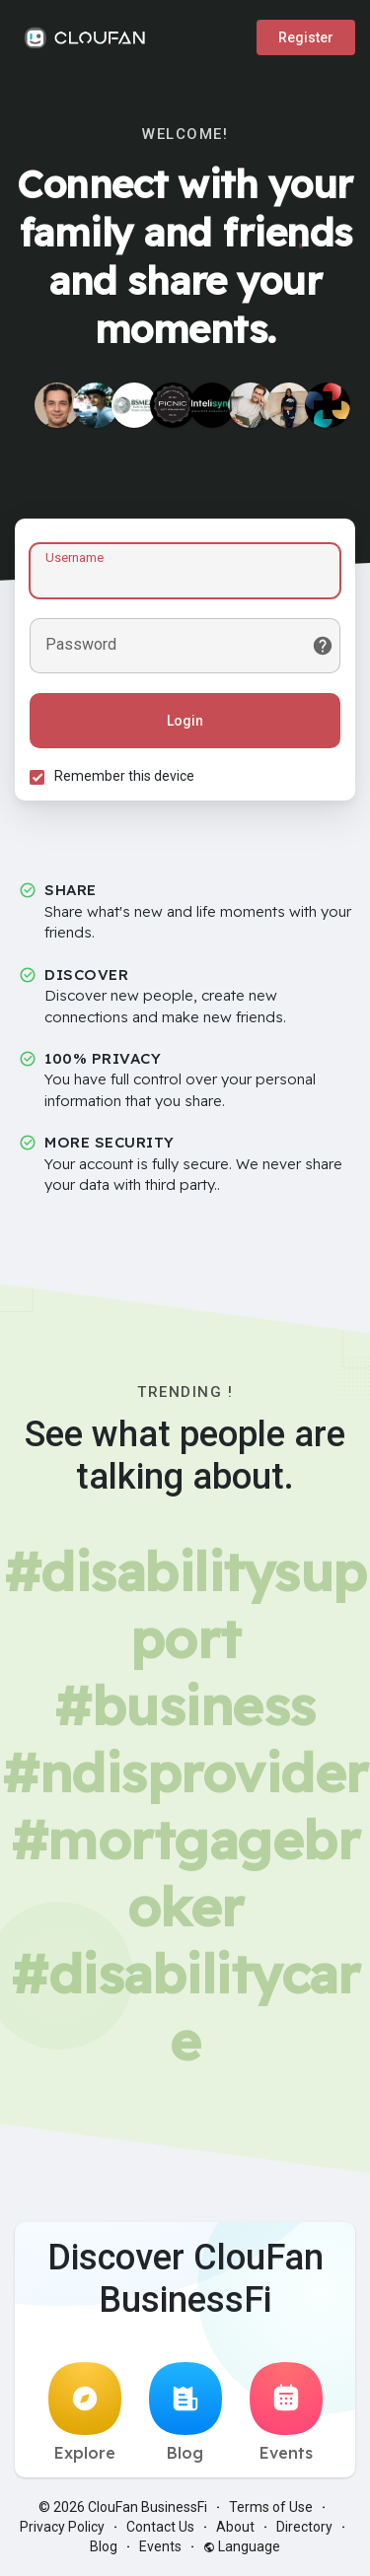 The width and height of the screenshot is (370, 2576). Describe the element at coordinates (185, 721) in the screenshot. I see `Login` at that location.